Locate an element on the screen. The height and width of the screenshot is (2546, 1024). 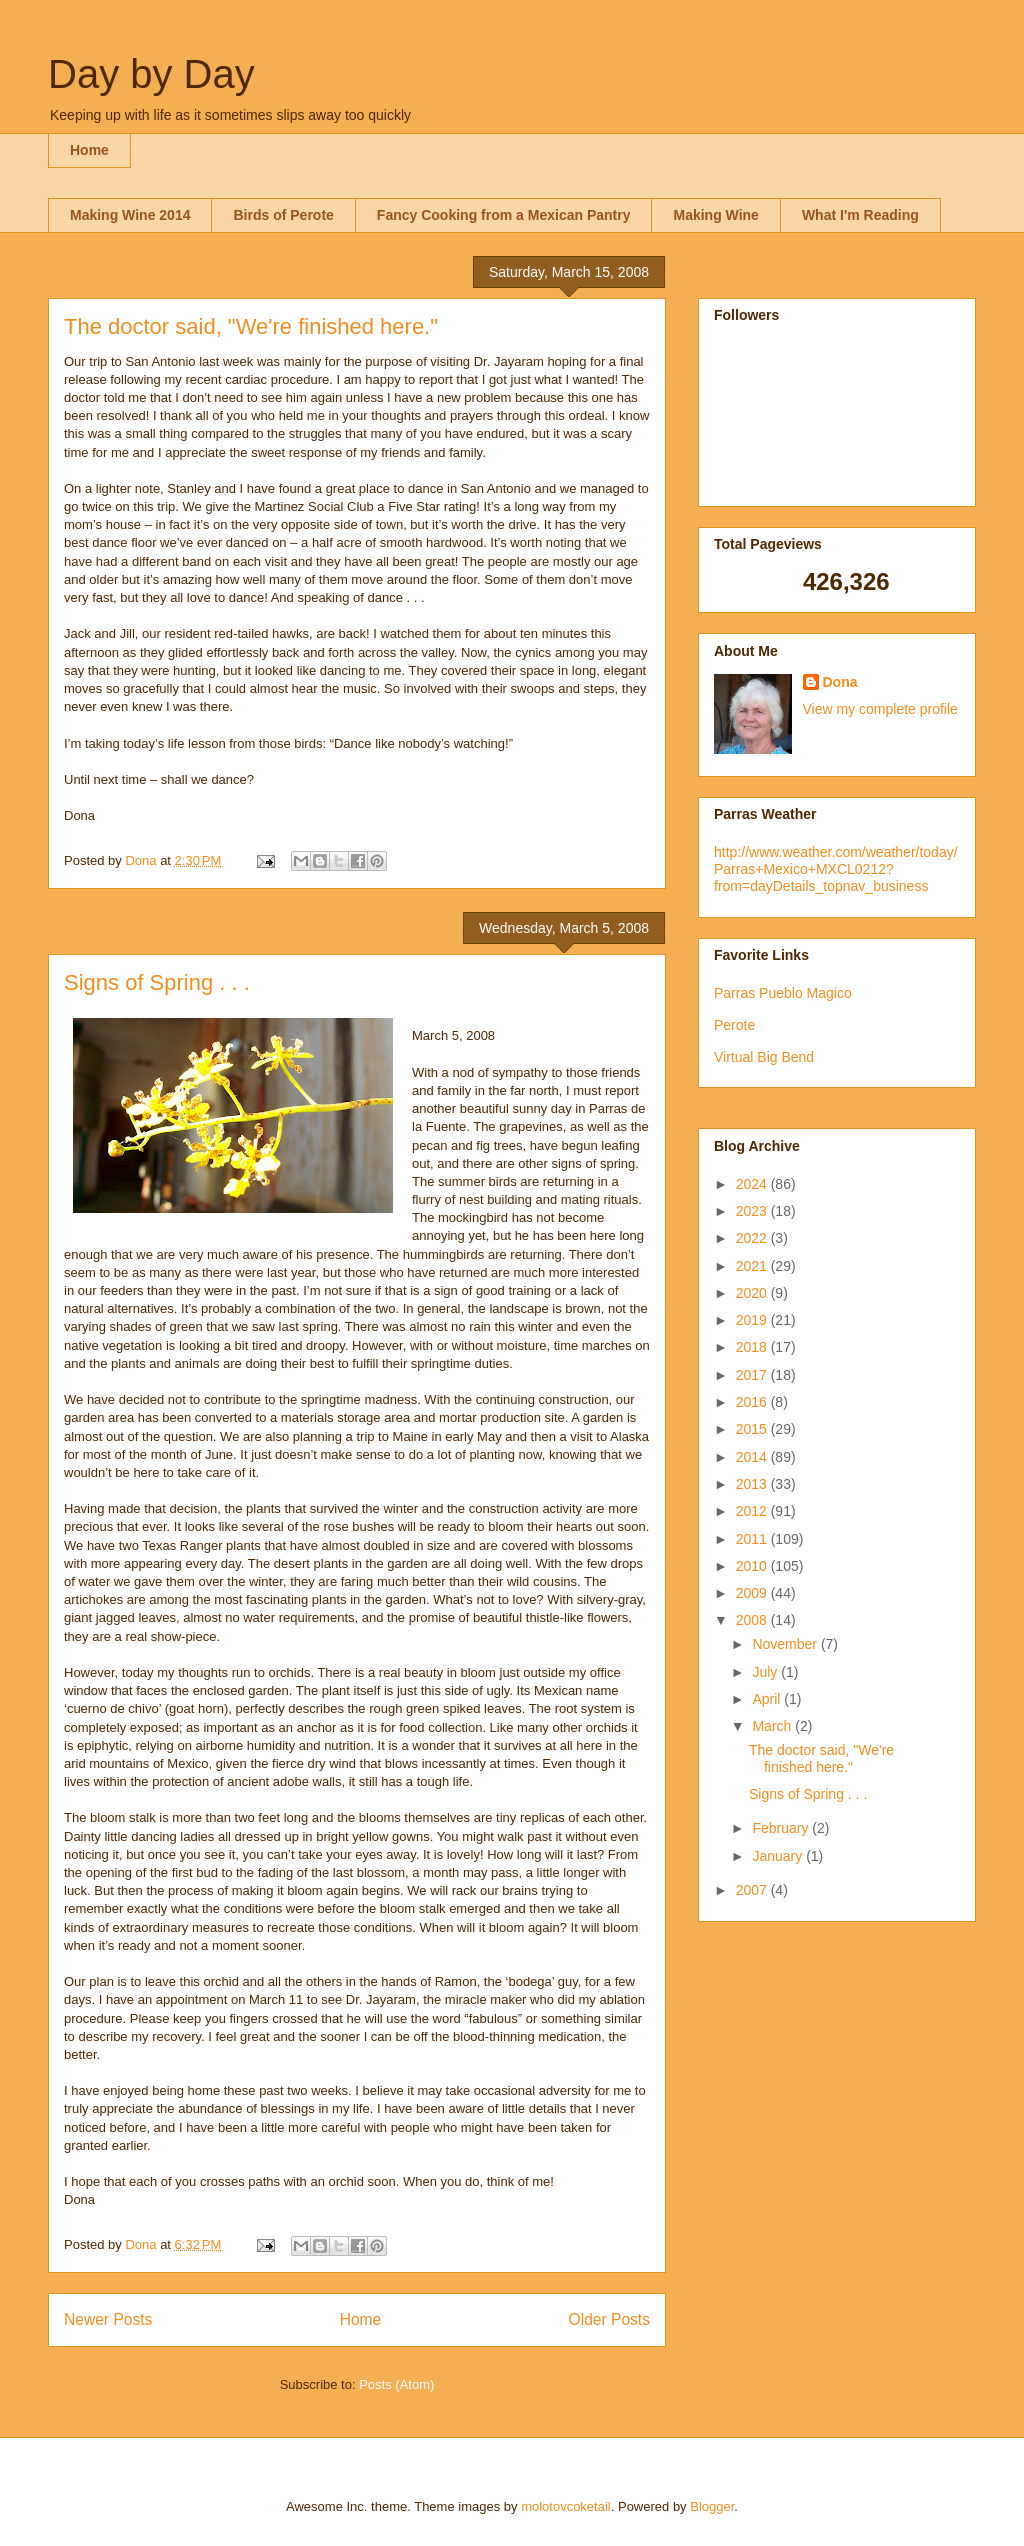
March is located at coordinates (773, 1726).